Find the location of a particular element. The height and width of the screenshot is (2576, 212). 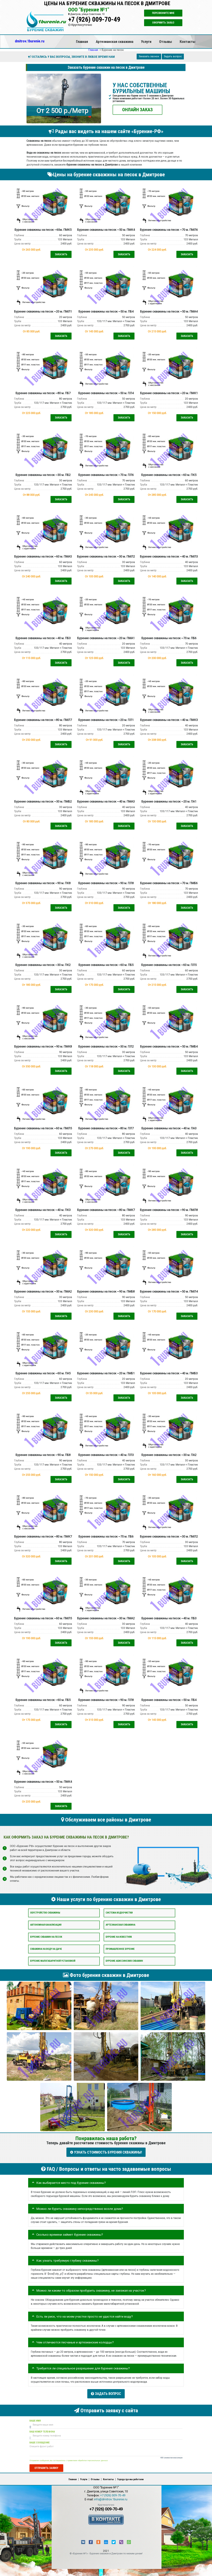

Ваше сообщение is located at coordinates (39, 2440).